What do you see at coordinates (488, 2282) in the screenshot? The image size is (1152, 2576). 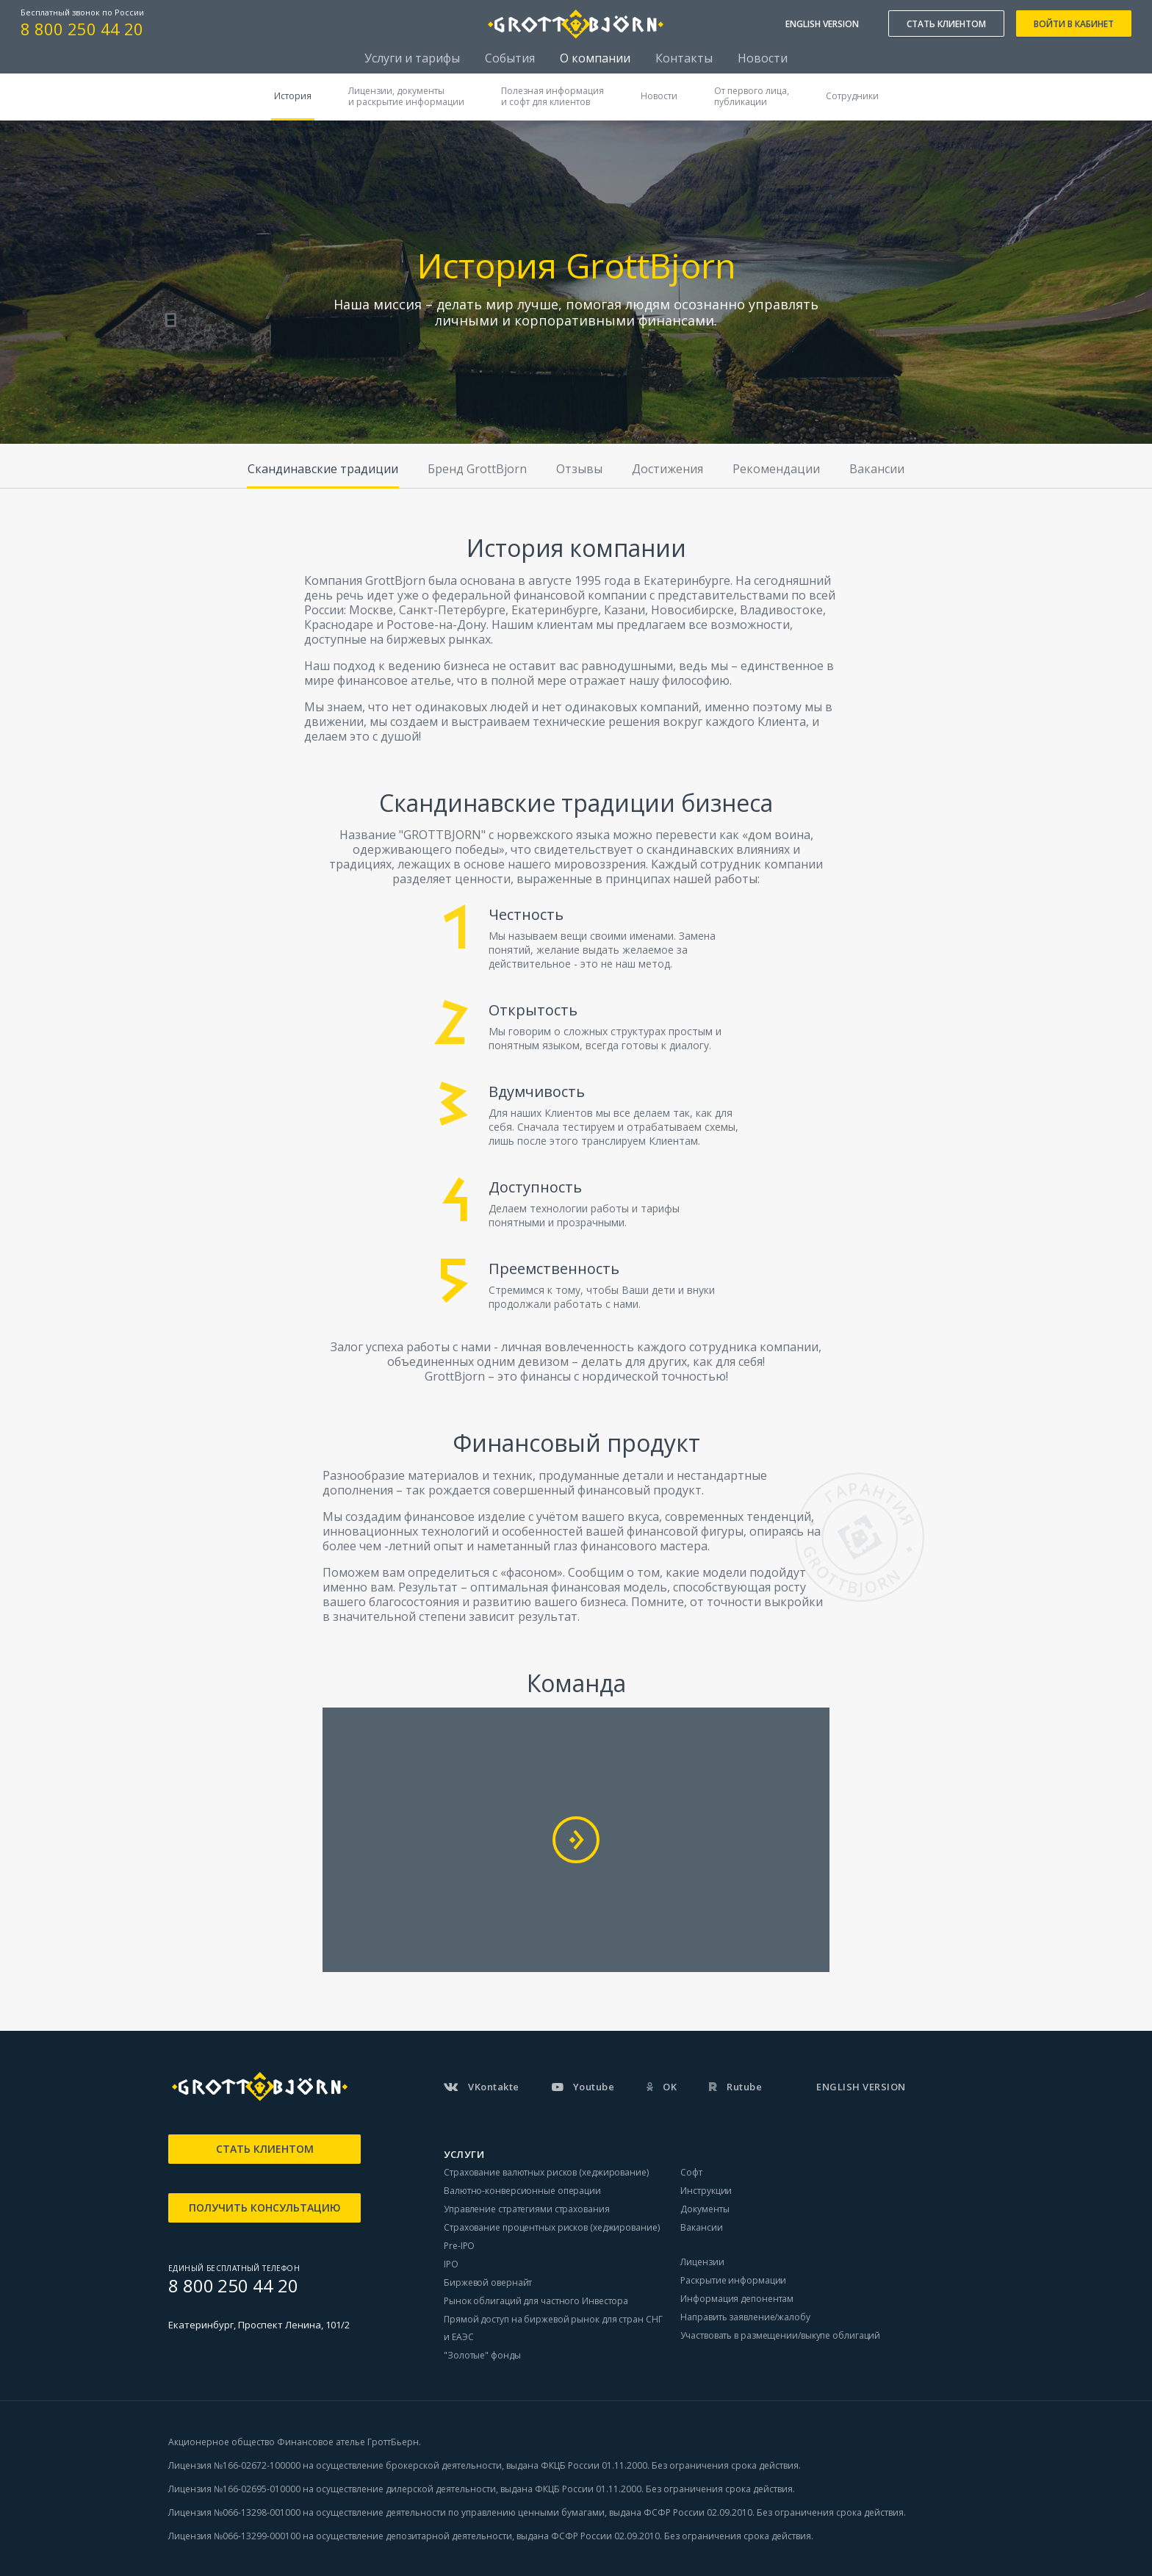 I see `Биржевой овернайт` at bounding box center [488, 2282].